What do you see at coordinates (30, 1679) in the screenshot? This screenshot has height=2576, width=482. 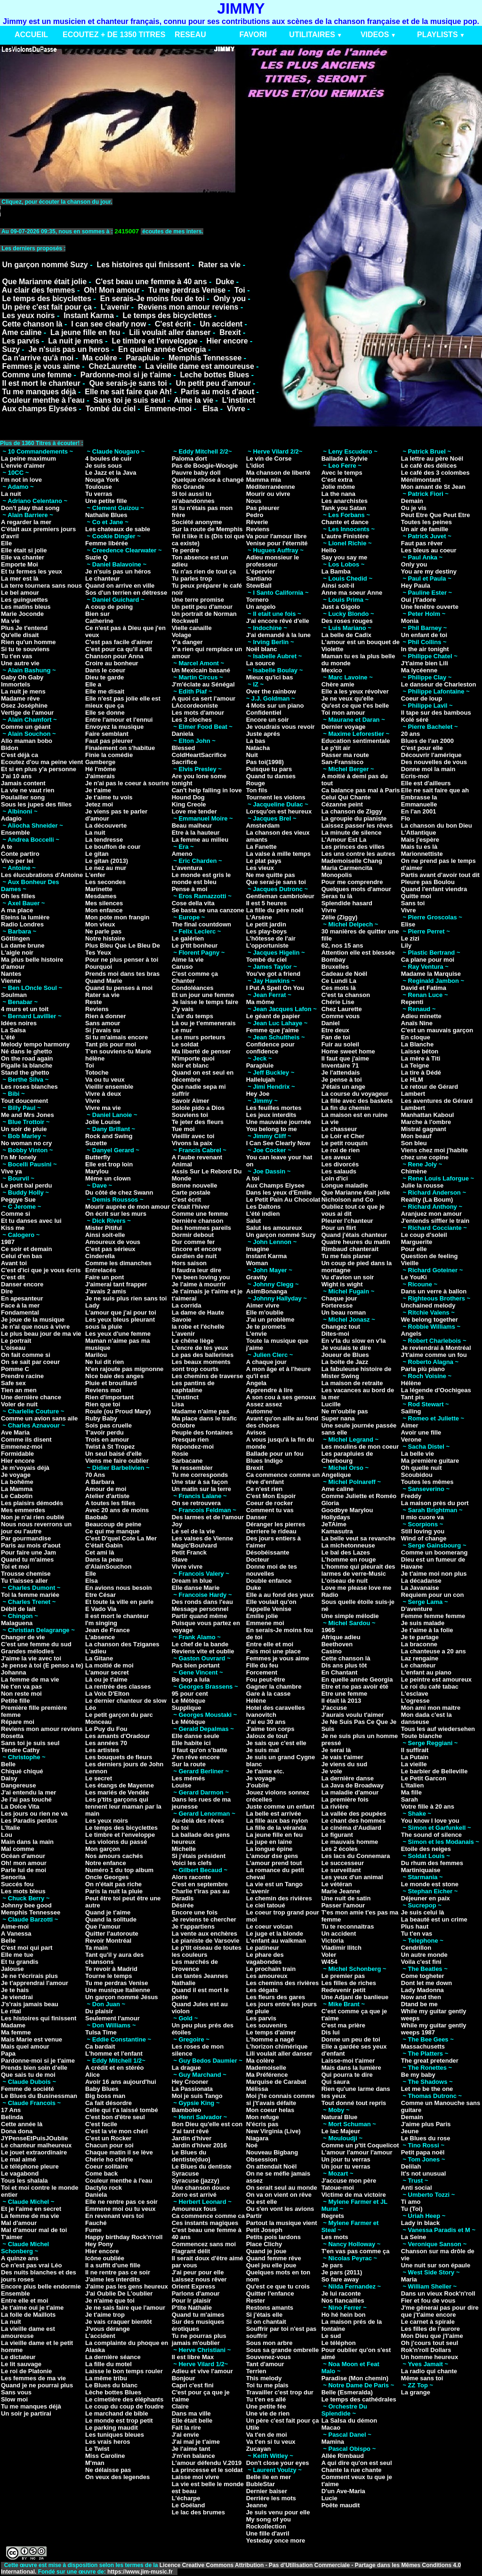 I see `La femme de ma vie` at bounding box center [30, 1679].